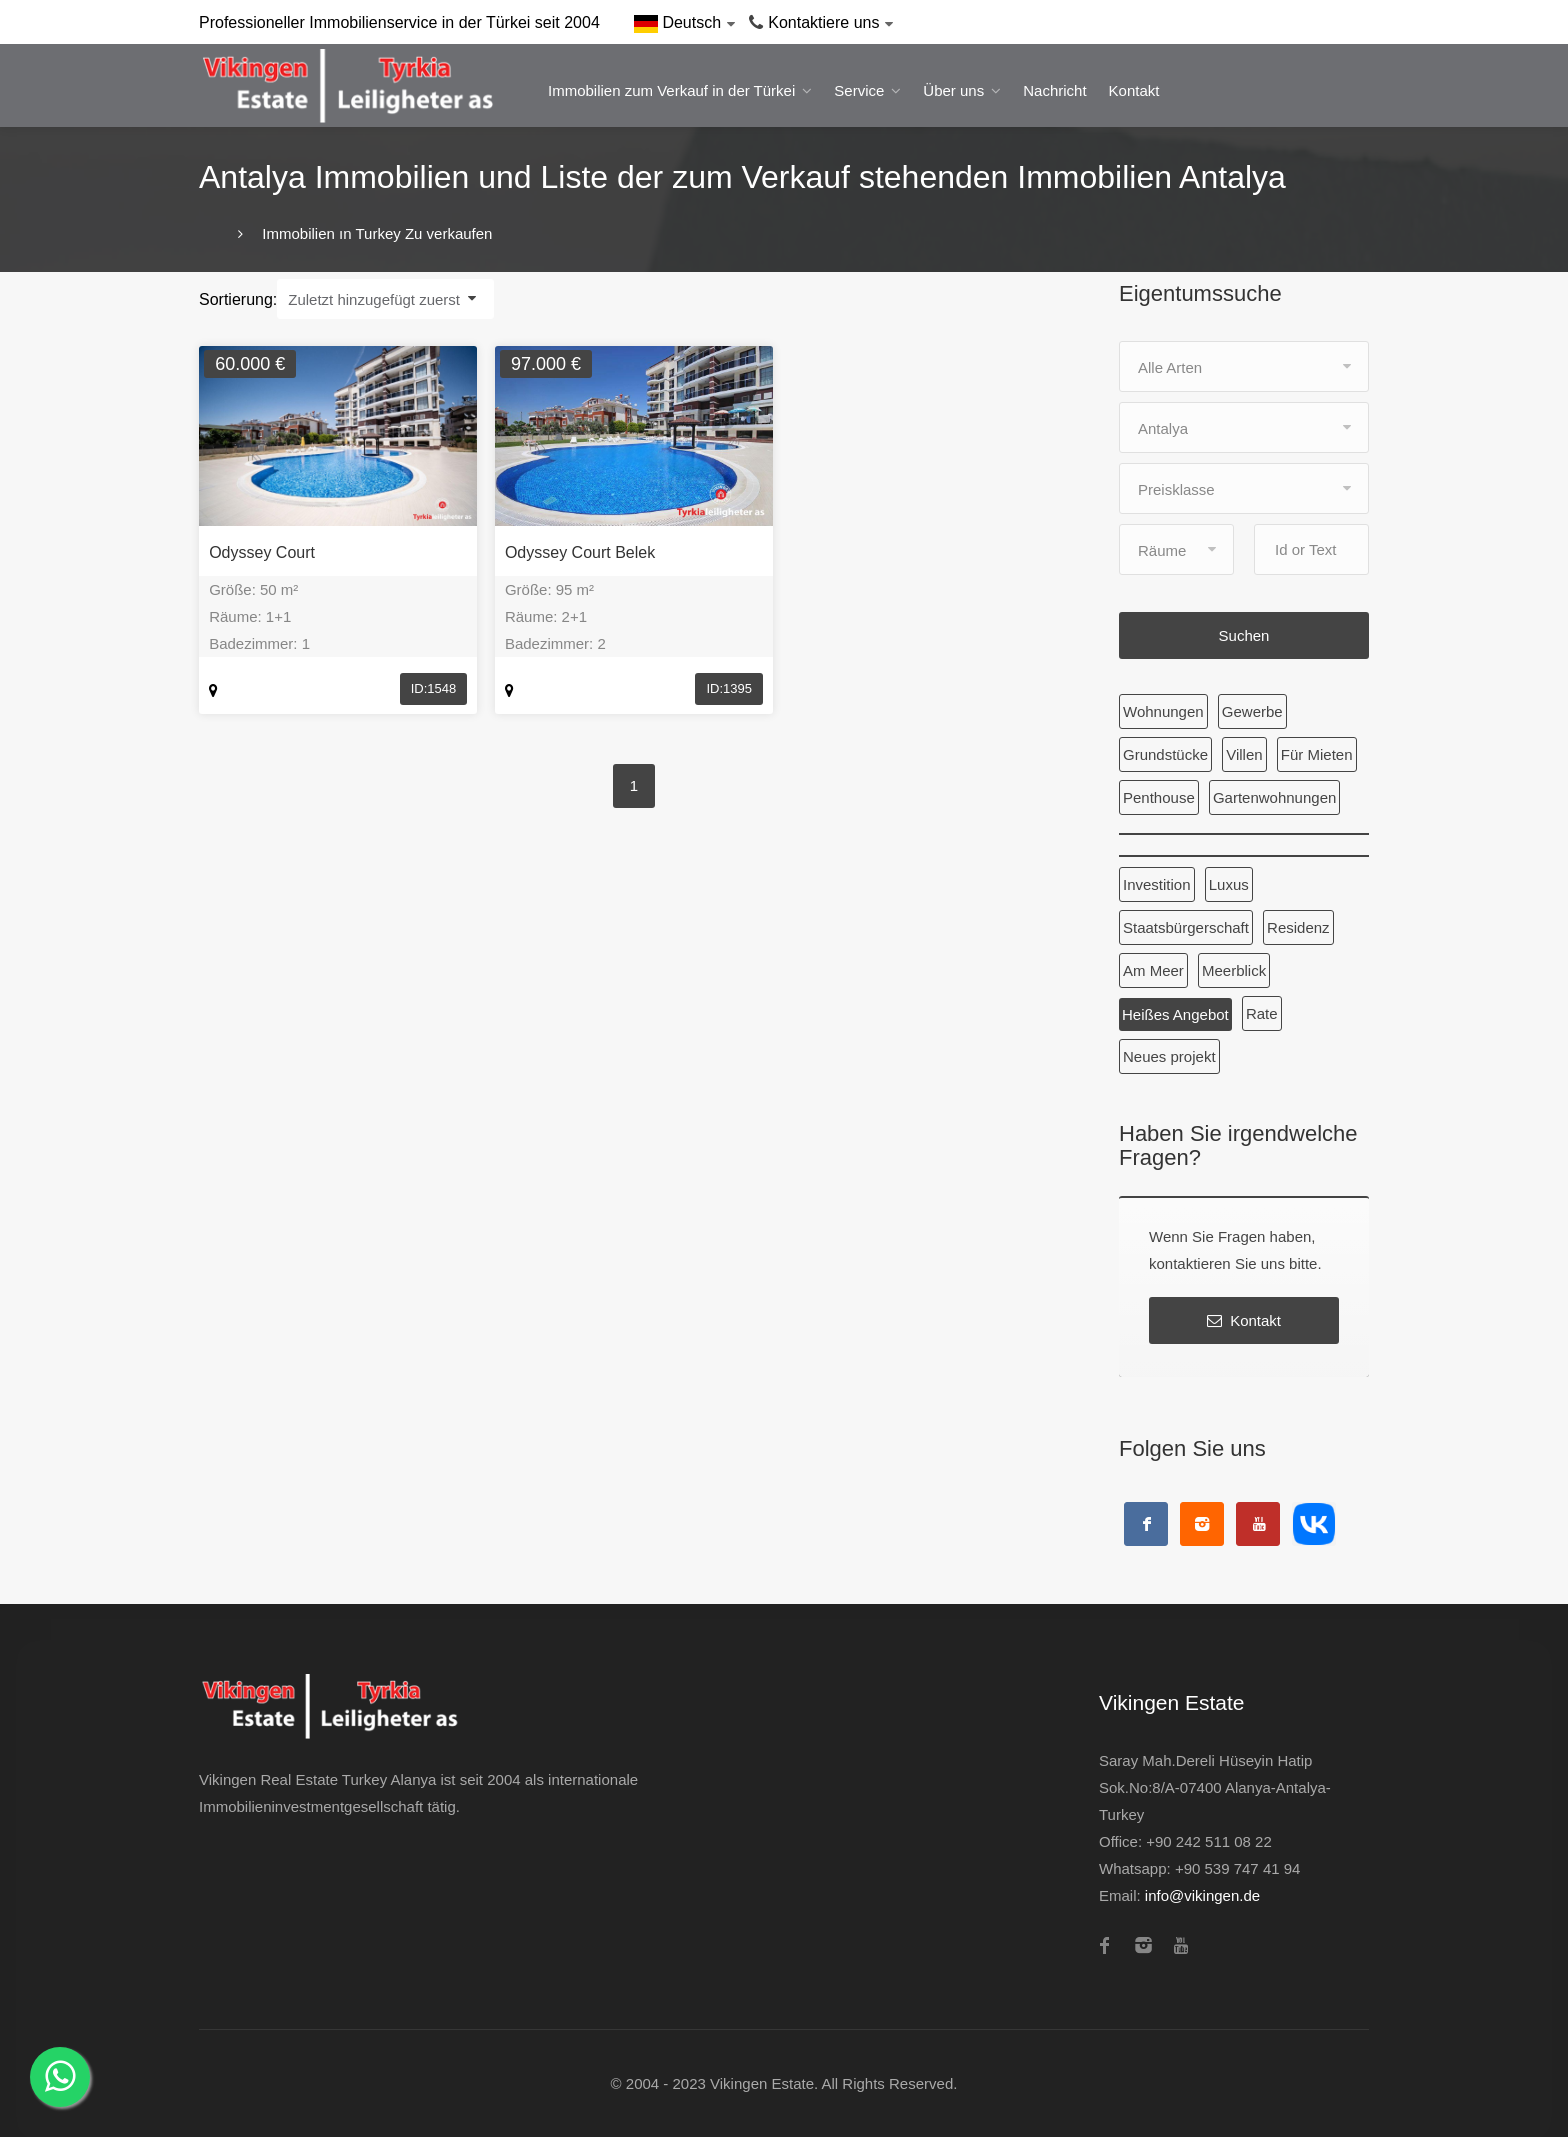  What do you see at coordinates (1054, 90) in the screenshot?
I see `Nachricht` at bounding box center [1054, 90].